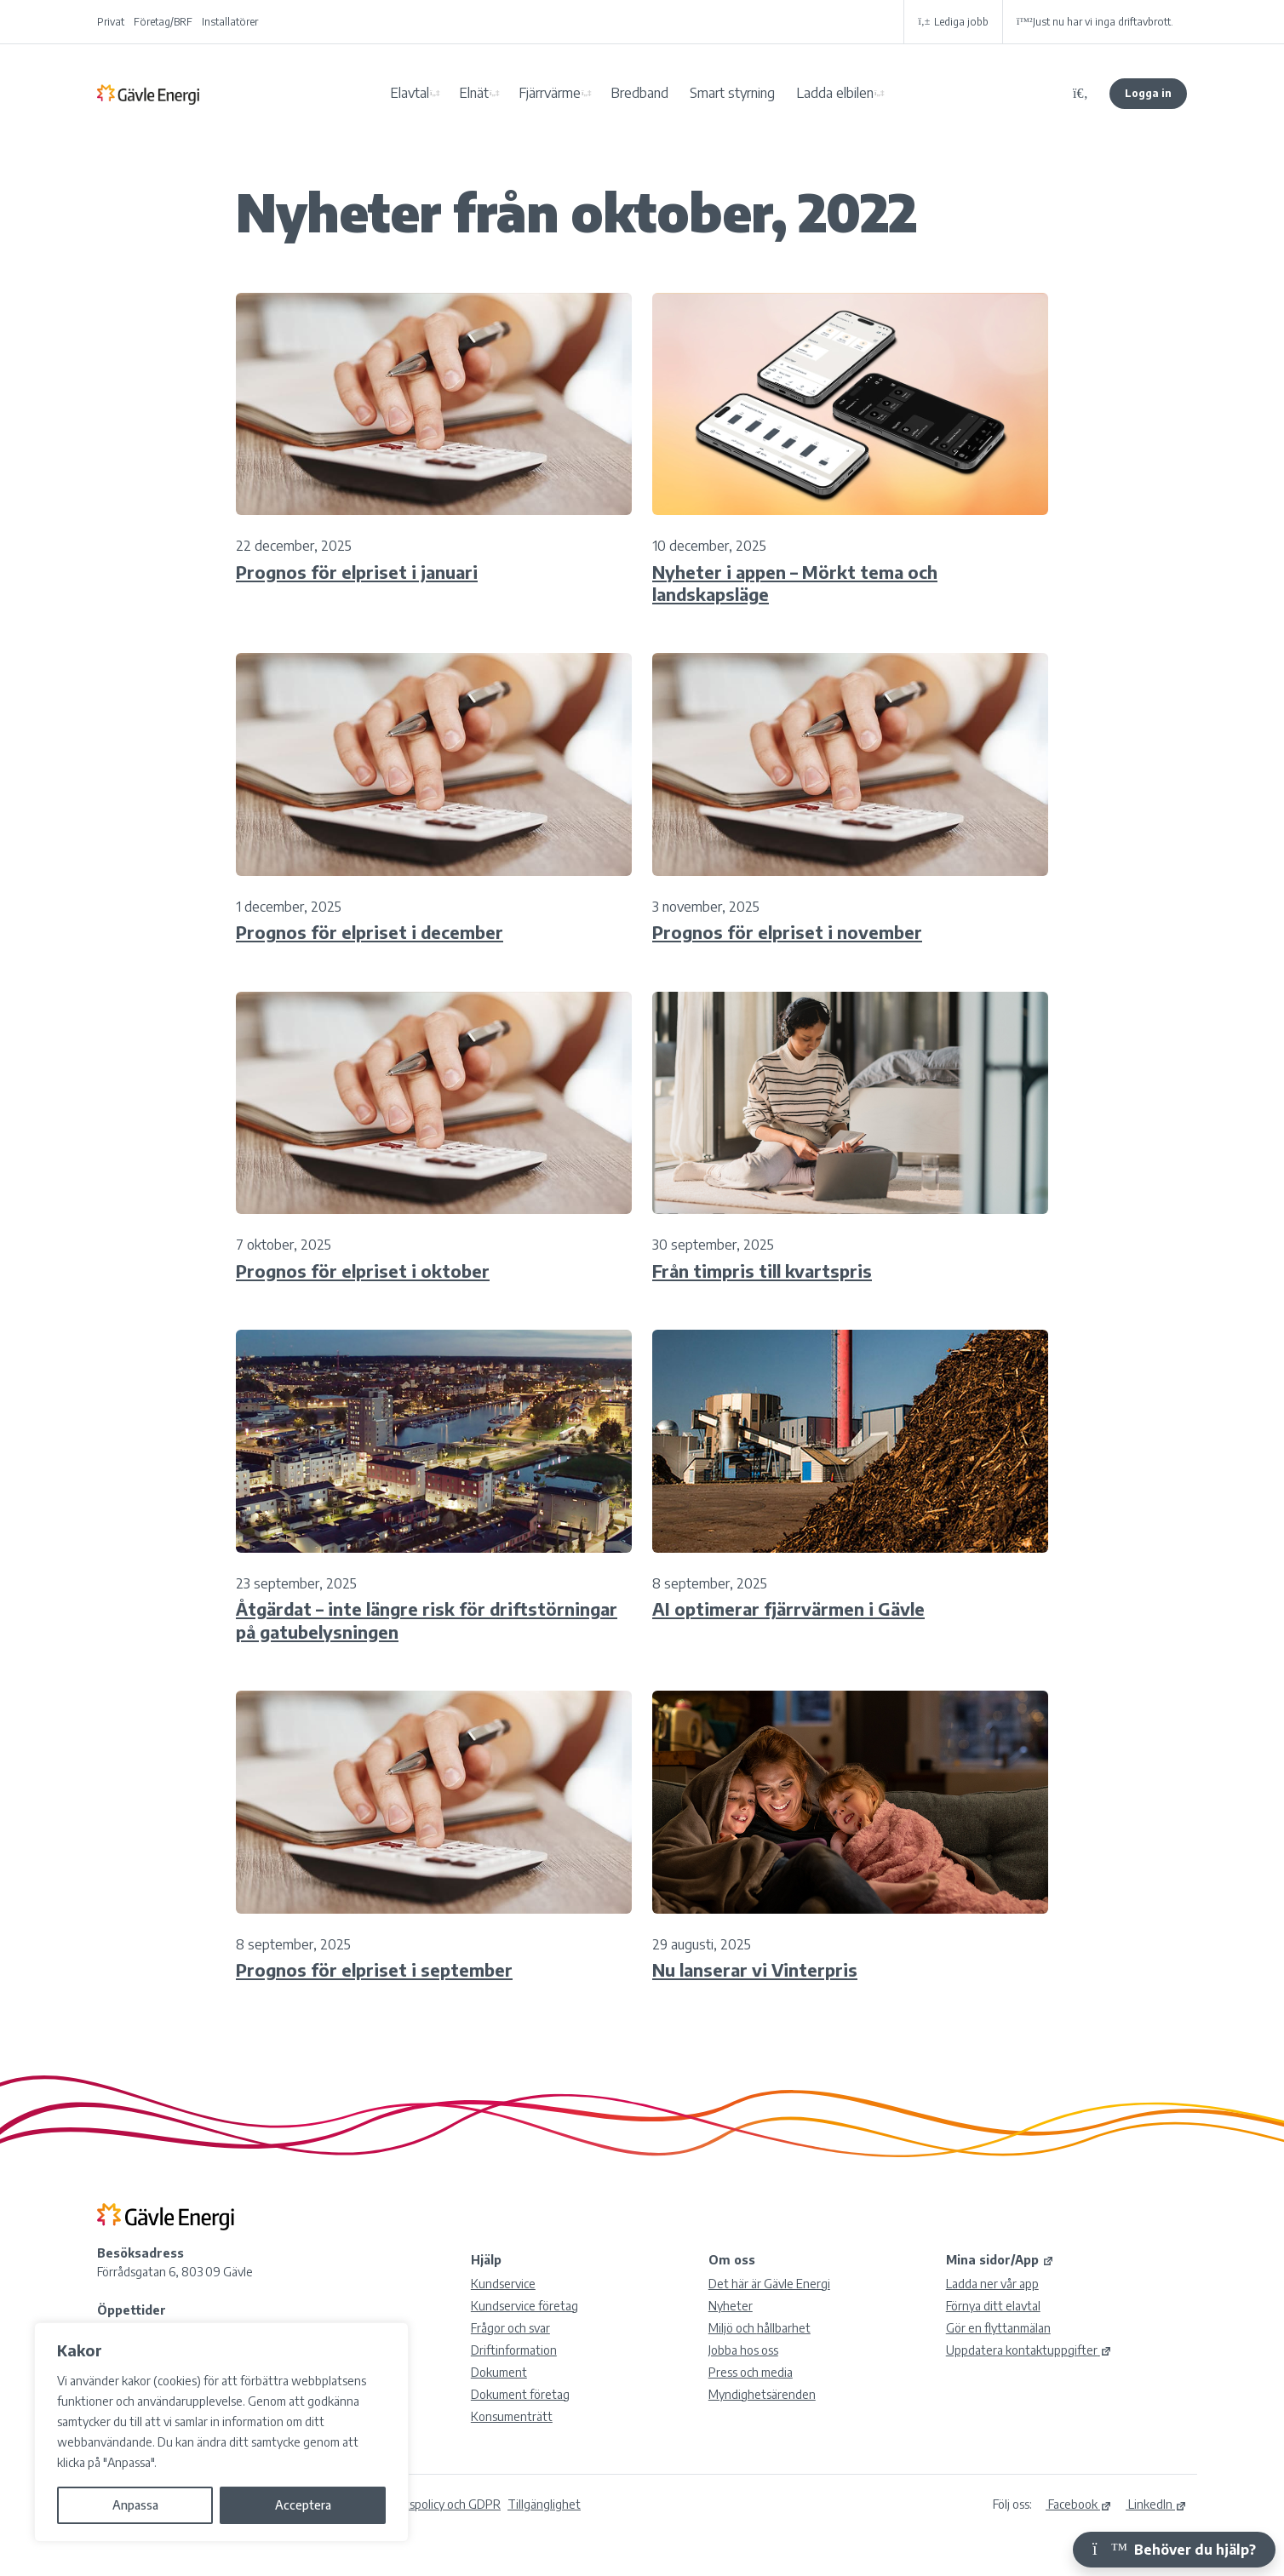  Describe the element at coordinates (1000, 2260) in the screenshot. I see `Mina sidor/App` at that location.